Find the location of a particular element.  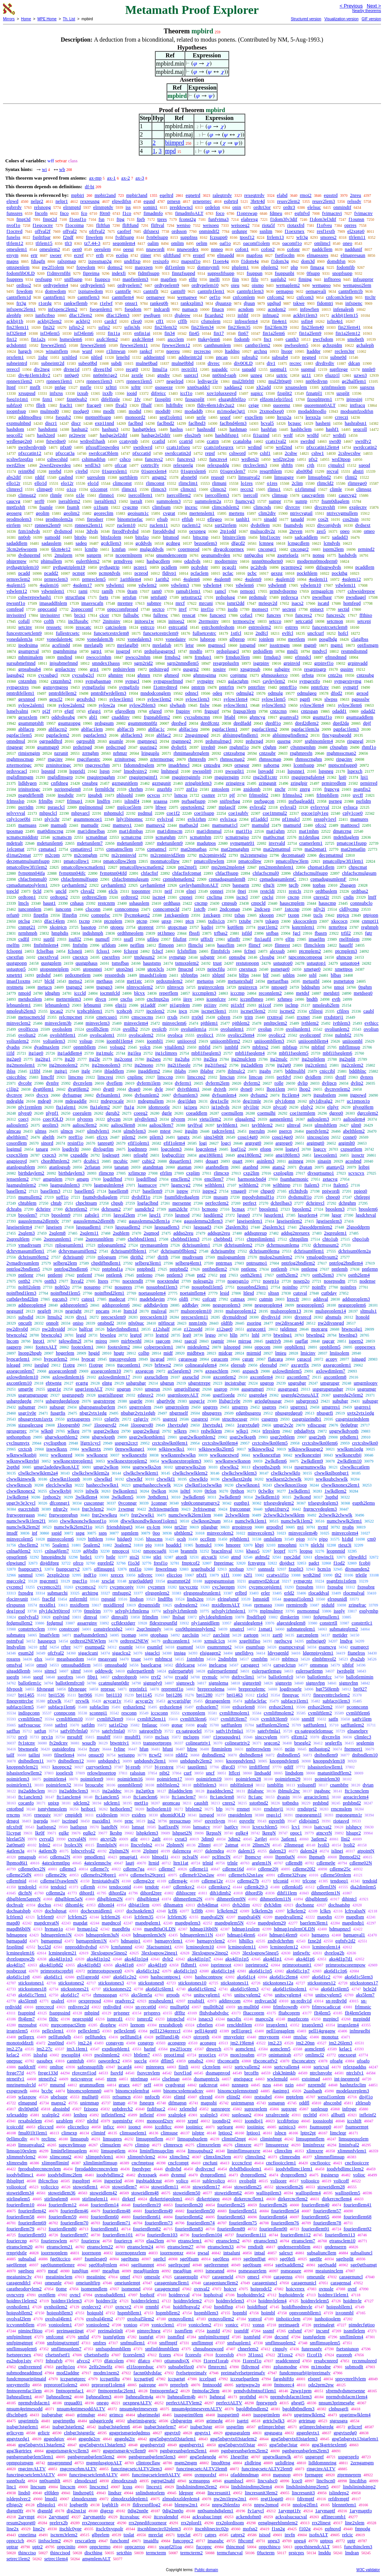

ghmrn is located at coordinates (143, 675).